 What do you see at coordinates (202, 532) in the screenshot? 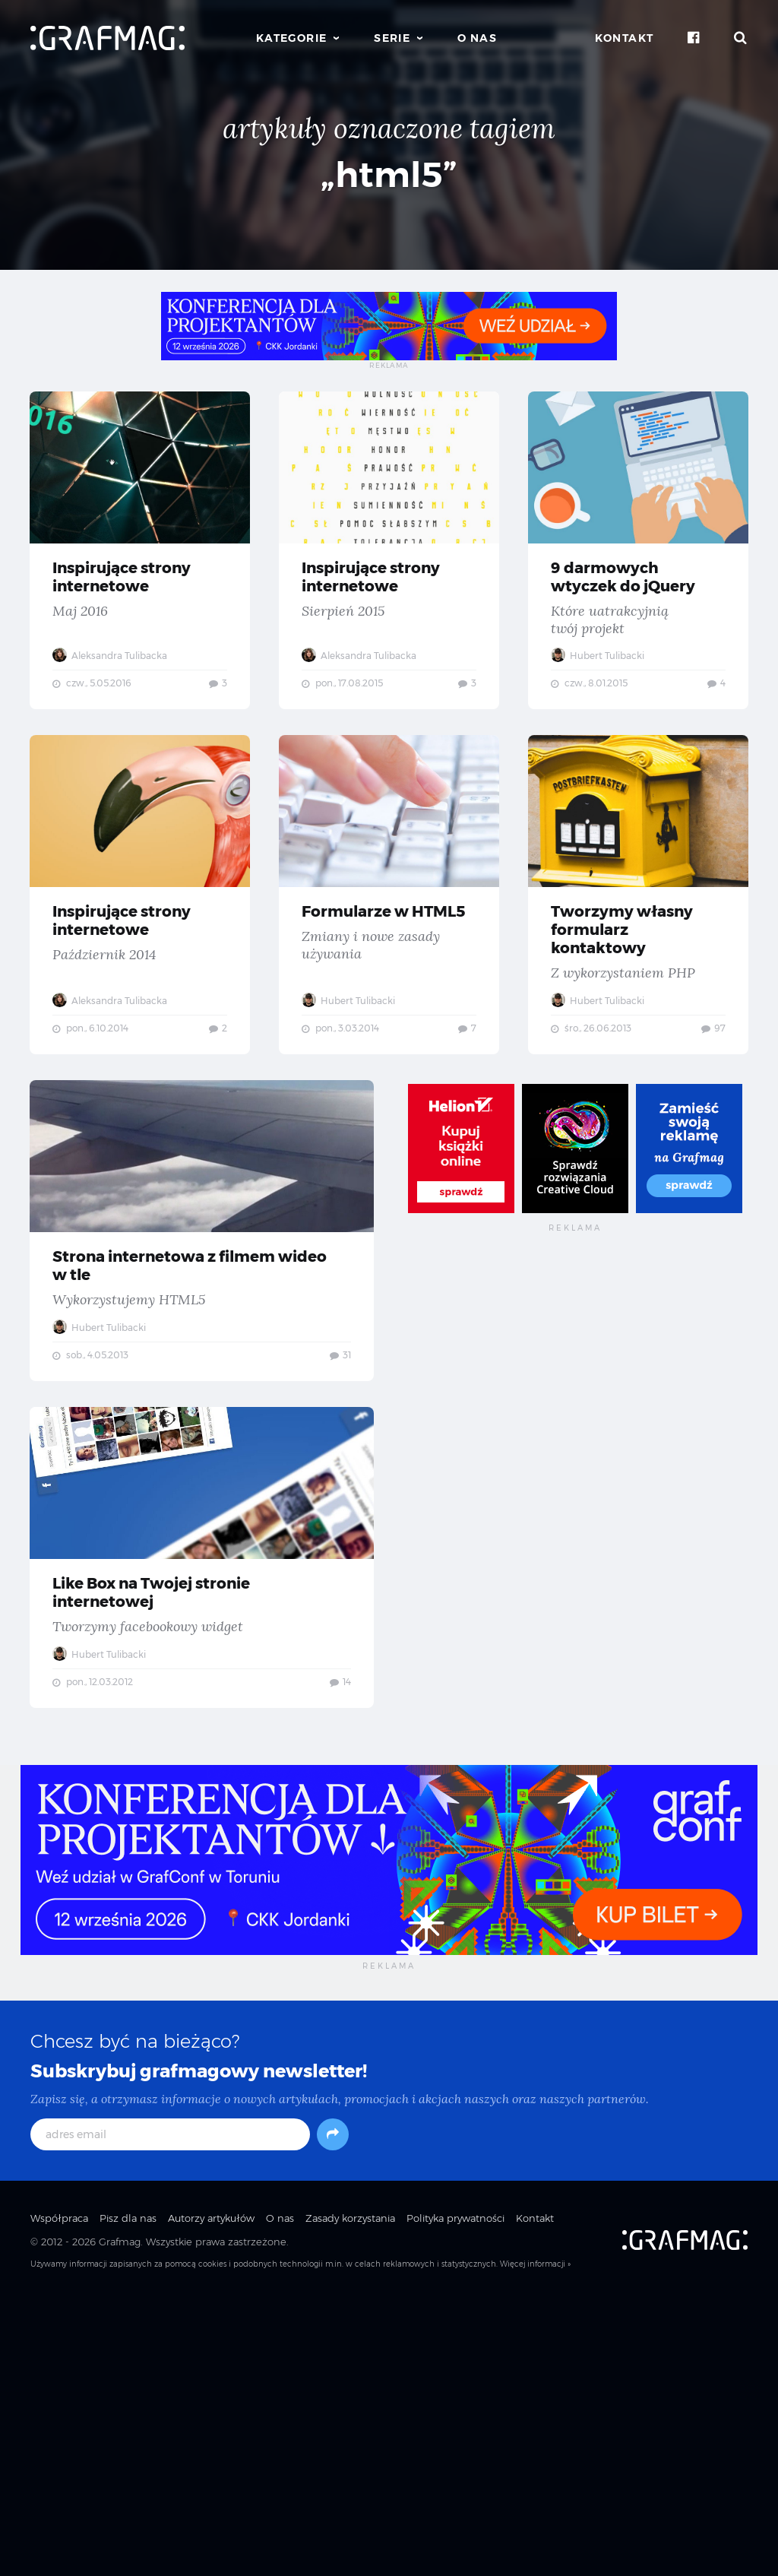
I see `Inspirujące strony internetowe — Maj 2016` at bounding box center [202, 532].